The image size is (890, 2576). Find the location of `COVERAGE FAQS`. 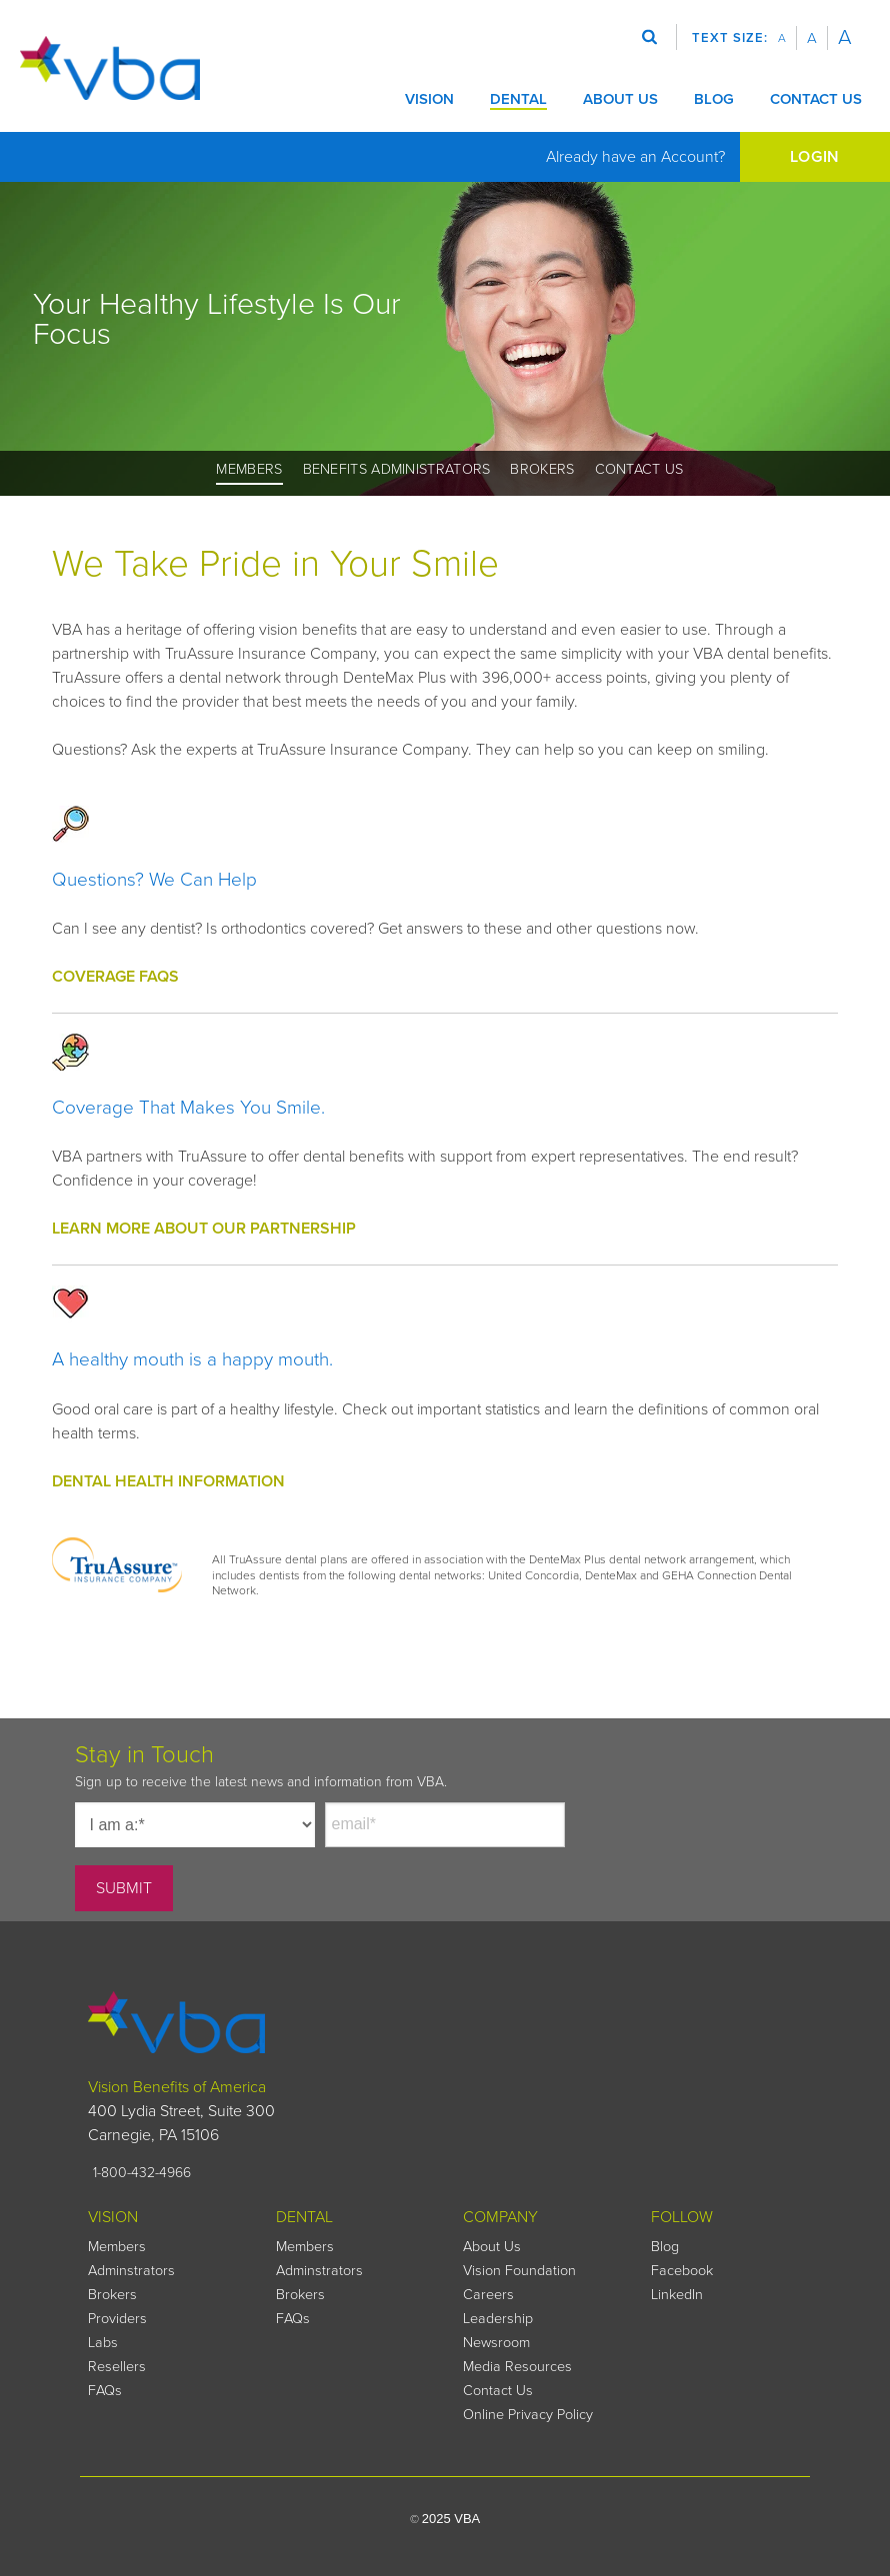

COVERAGE FAQS is located at coordinates (115, 977).